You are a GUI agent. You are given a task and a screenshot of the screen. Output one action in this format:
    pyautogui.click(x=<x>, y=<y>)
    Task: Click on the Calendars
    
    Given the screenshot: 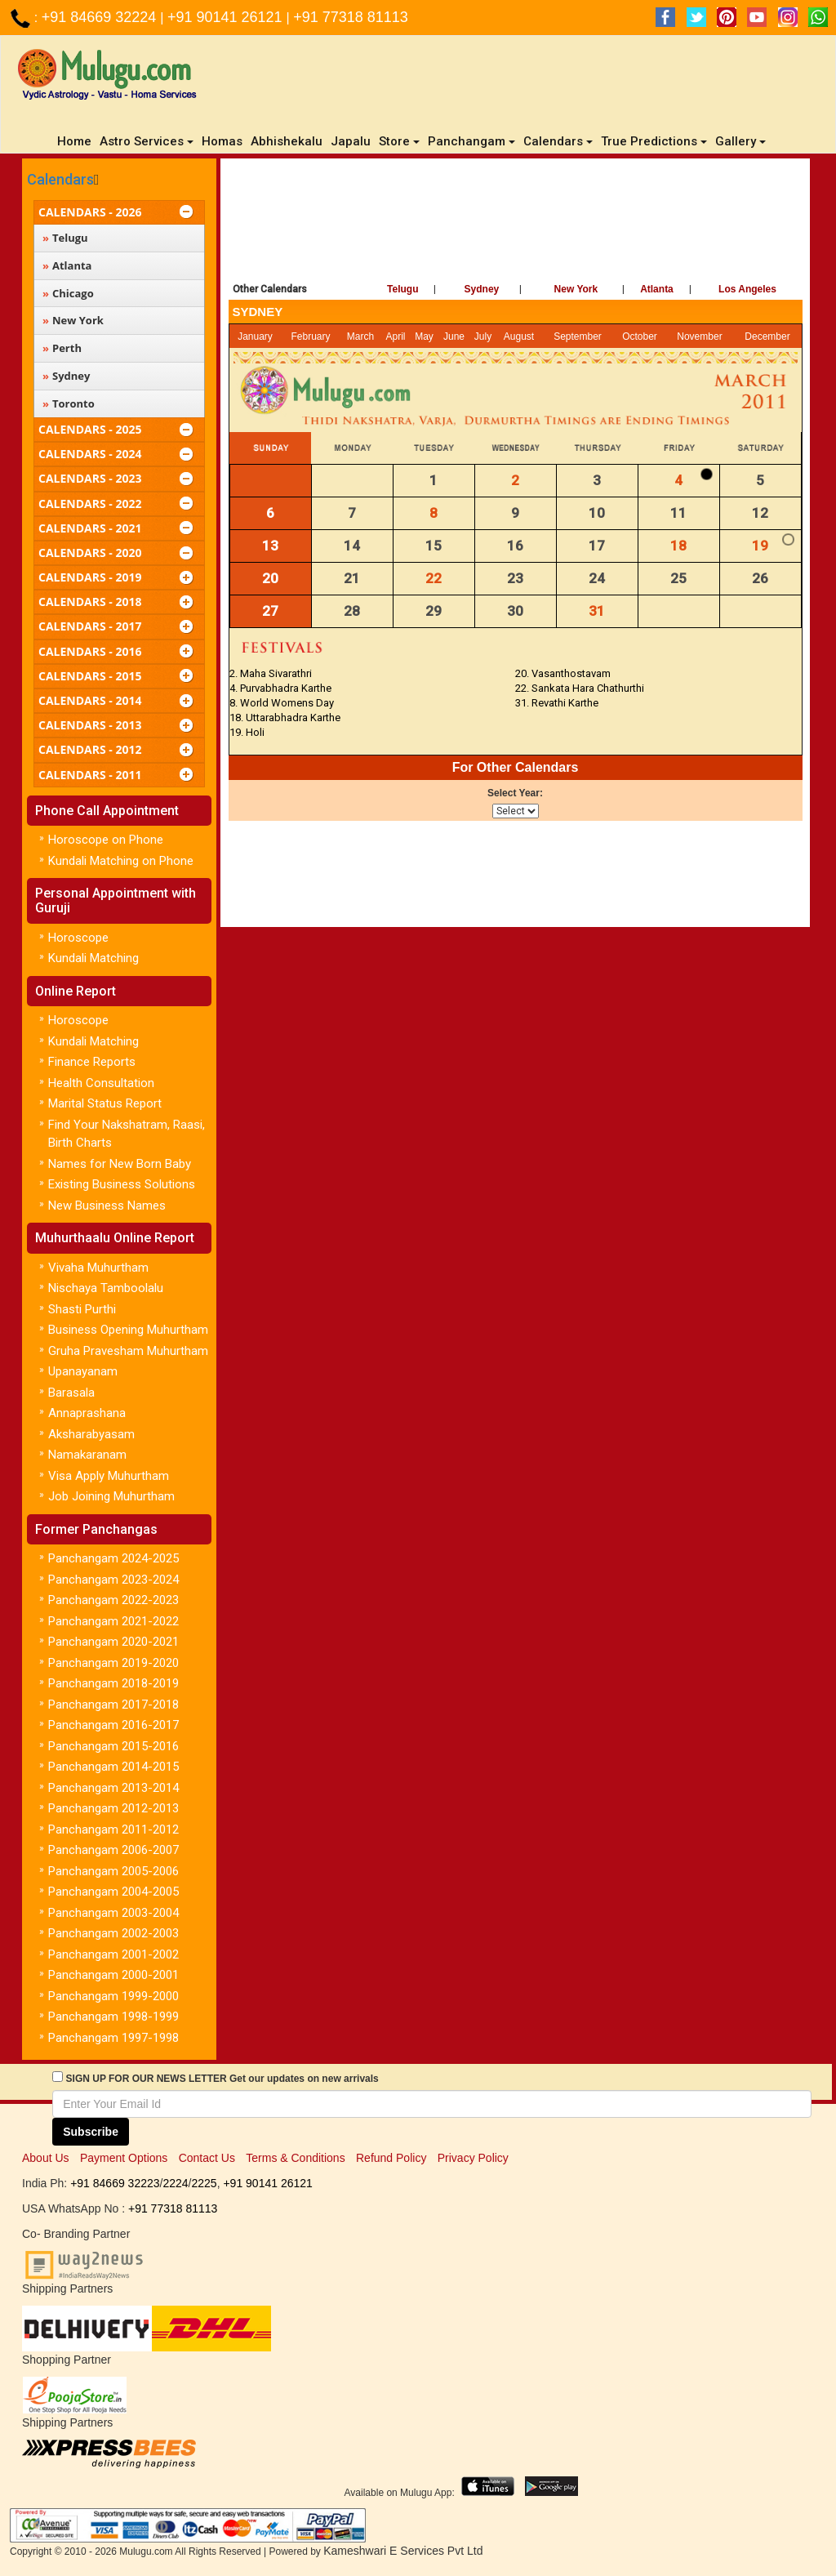 What is the action you would take?
    pyautogui.click(x=60, y=179)
    